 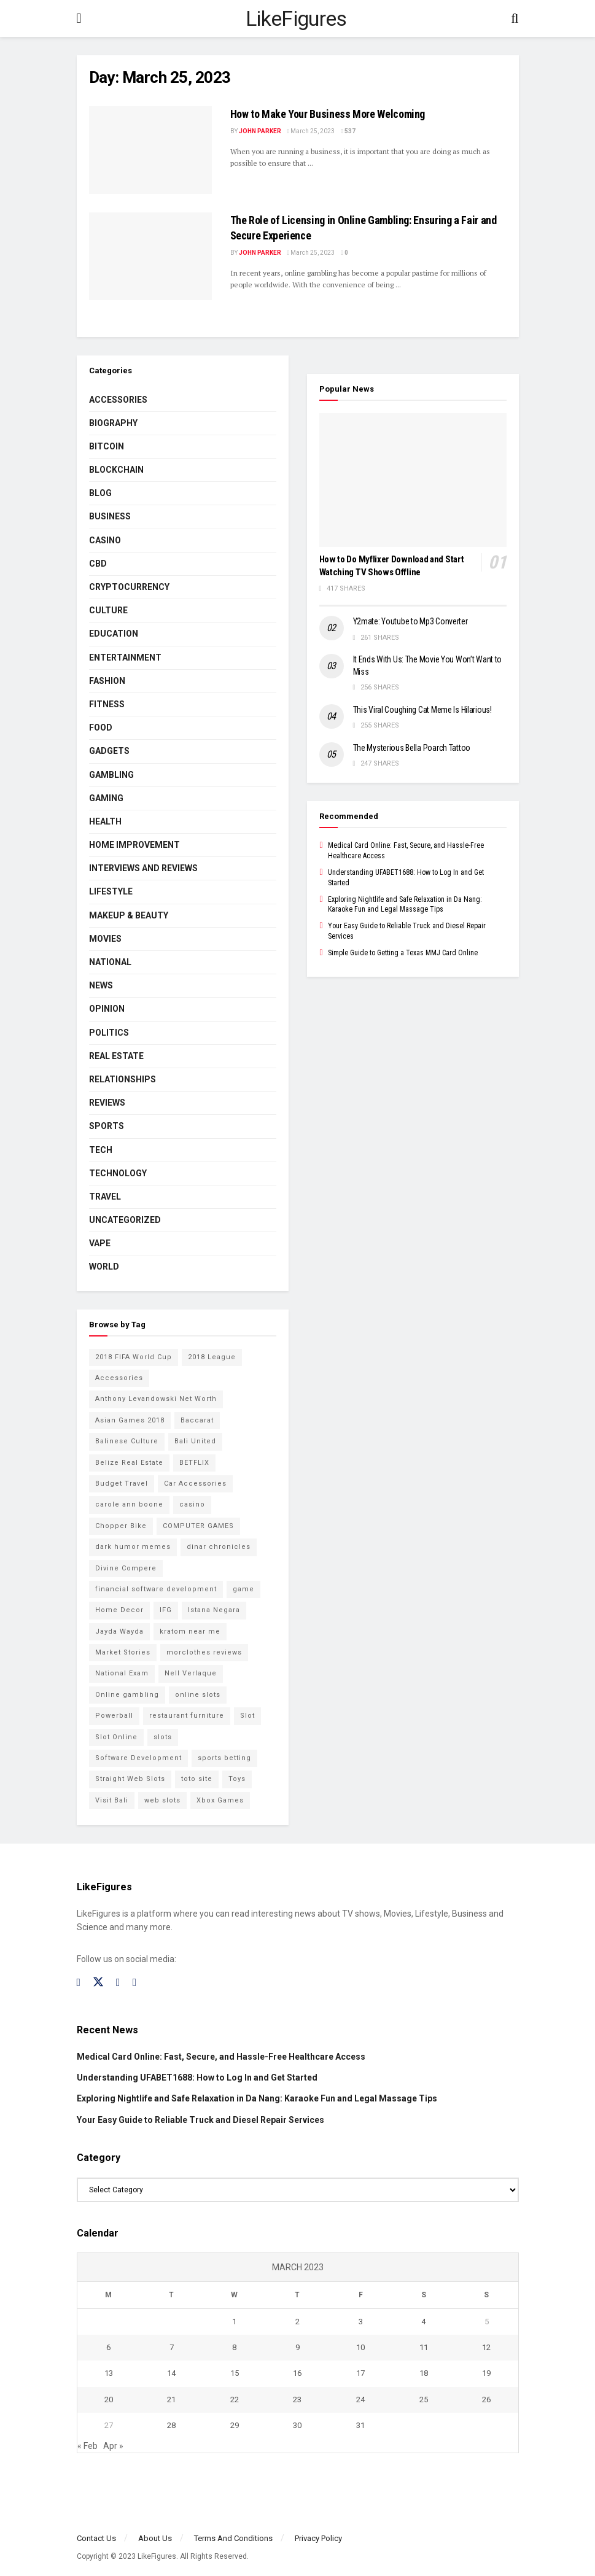 I want to click on Biography, so click(x=113, y=423).